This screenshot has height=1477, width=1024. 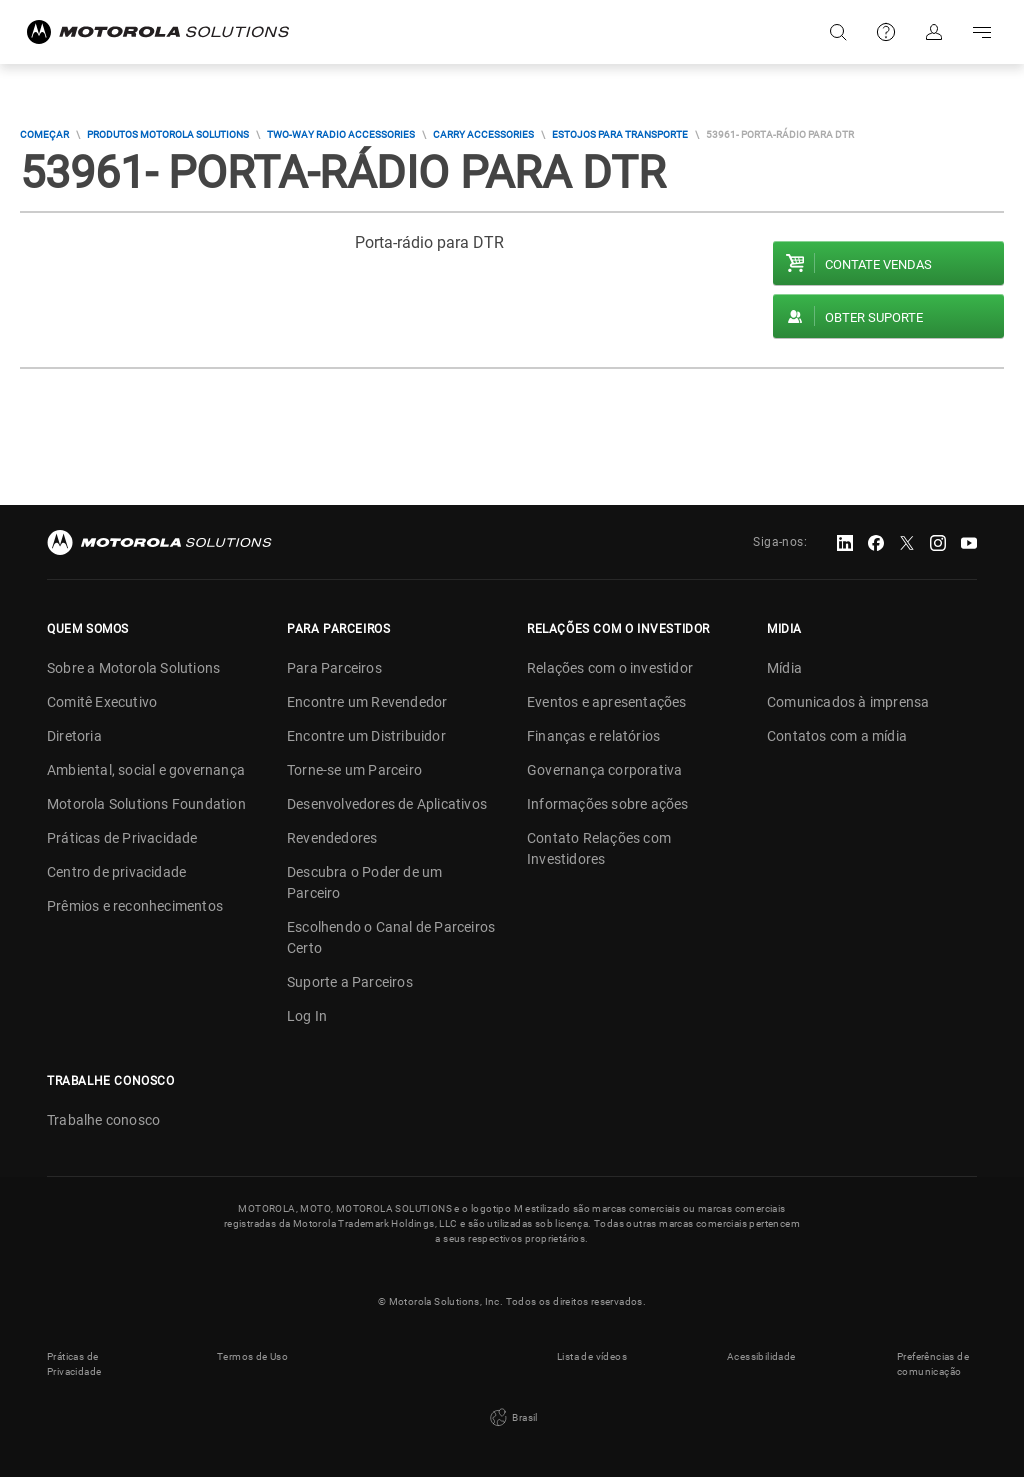 What do you see at coordinates (135, 906) in the screenshot?
I see `Prêmios e reconhecimentos` at bounding box center [135, 906].